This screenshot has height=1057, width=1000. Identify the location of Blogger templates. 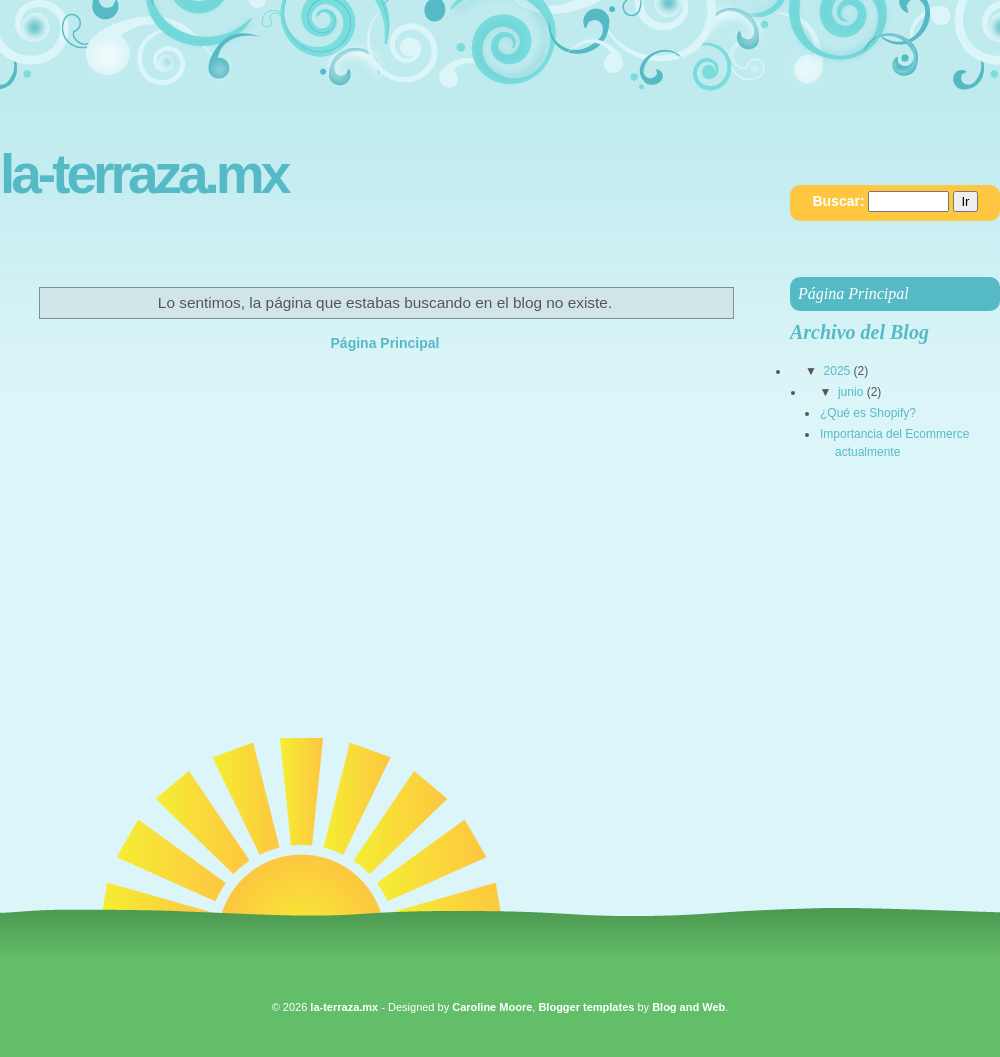
(586, 1007).